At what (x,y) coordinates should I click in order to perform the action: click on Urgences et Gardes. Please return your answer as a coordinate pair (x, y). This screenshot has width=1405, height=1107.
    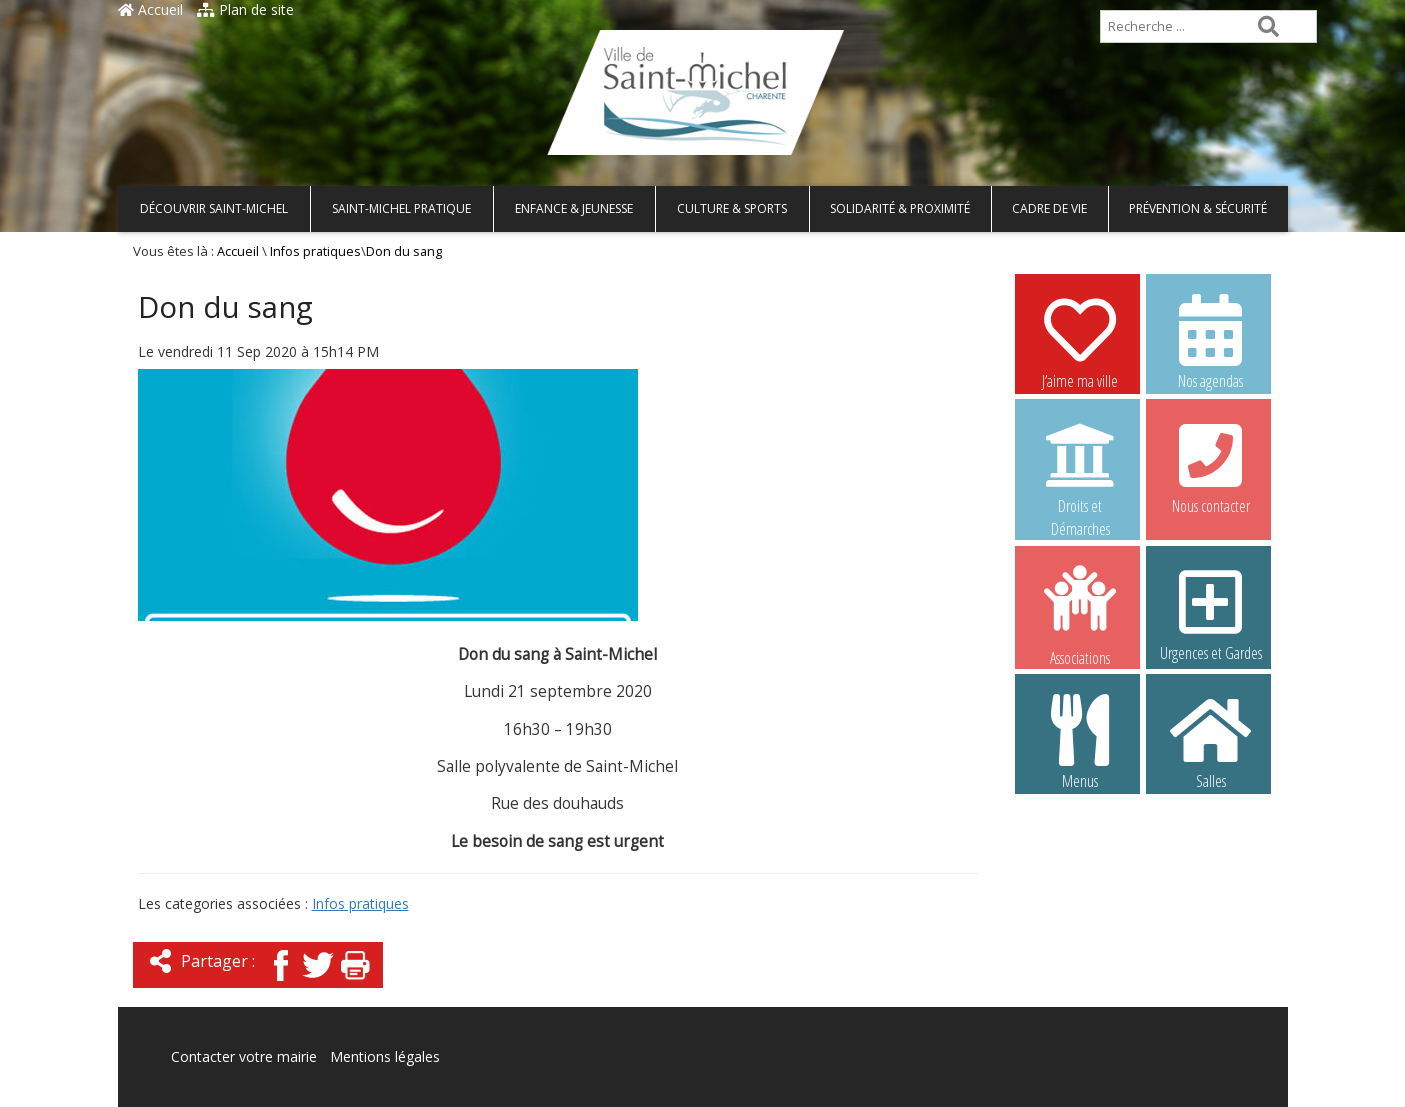
    Looking at the image, I should click on (1211, 613).